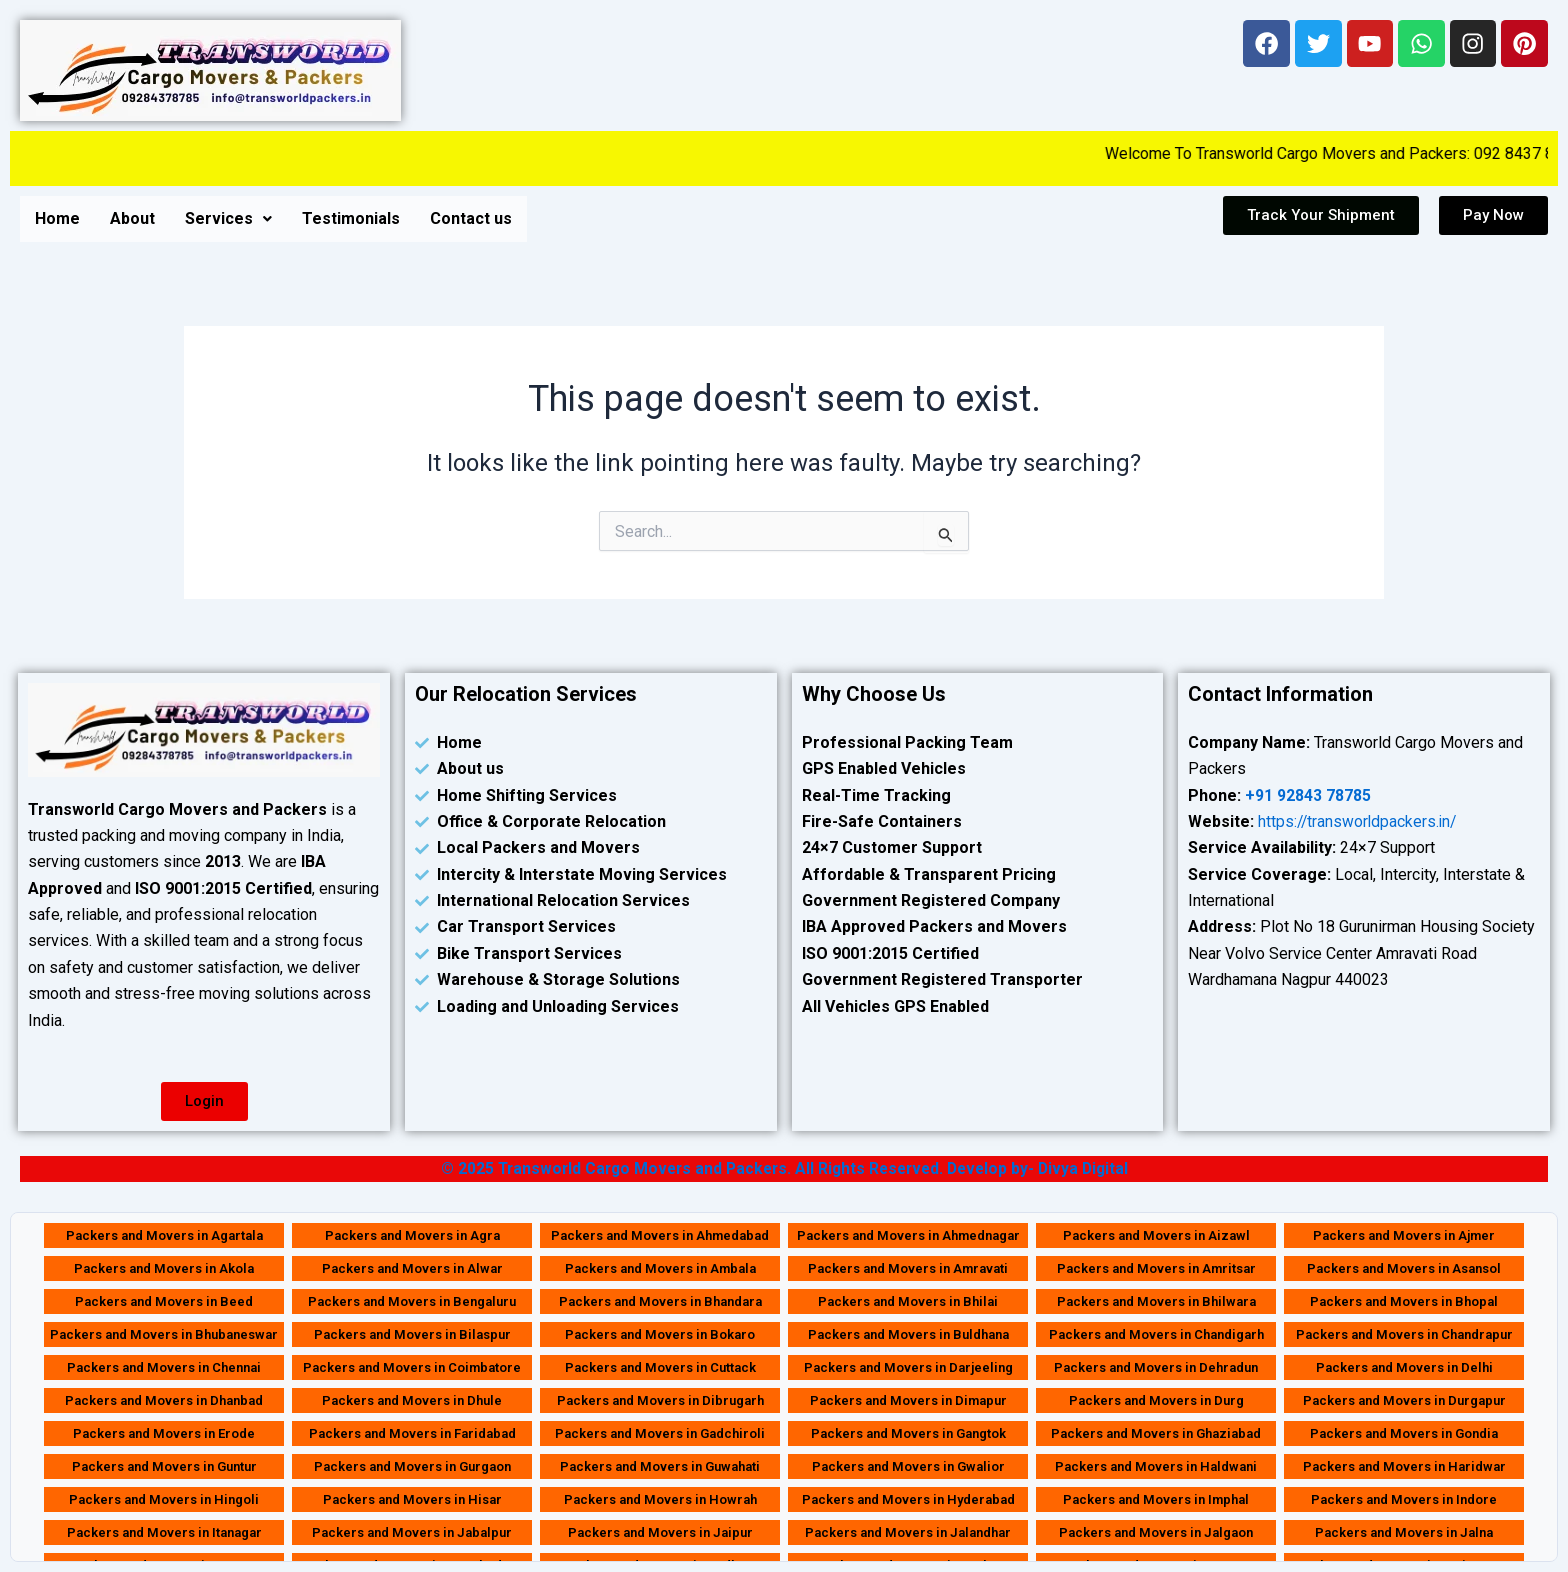 The height and width of the screenshot is (1572, 1568). I want to click on Packers and Movers in Bhandara, so click(660, 1301).